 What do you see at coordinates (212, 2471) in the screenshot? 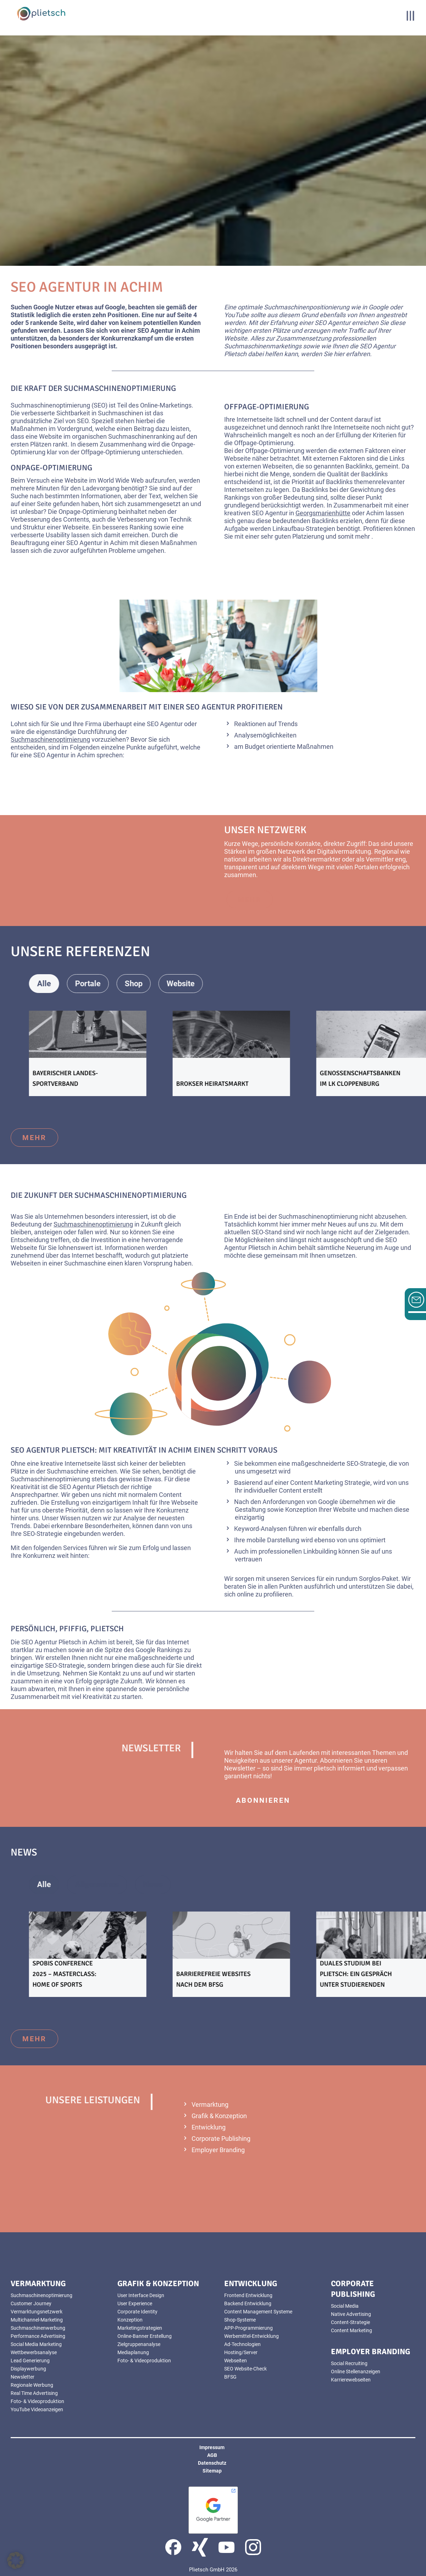
I see `Sitemap` at bounding box center [212, 2471].